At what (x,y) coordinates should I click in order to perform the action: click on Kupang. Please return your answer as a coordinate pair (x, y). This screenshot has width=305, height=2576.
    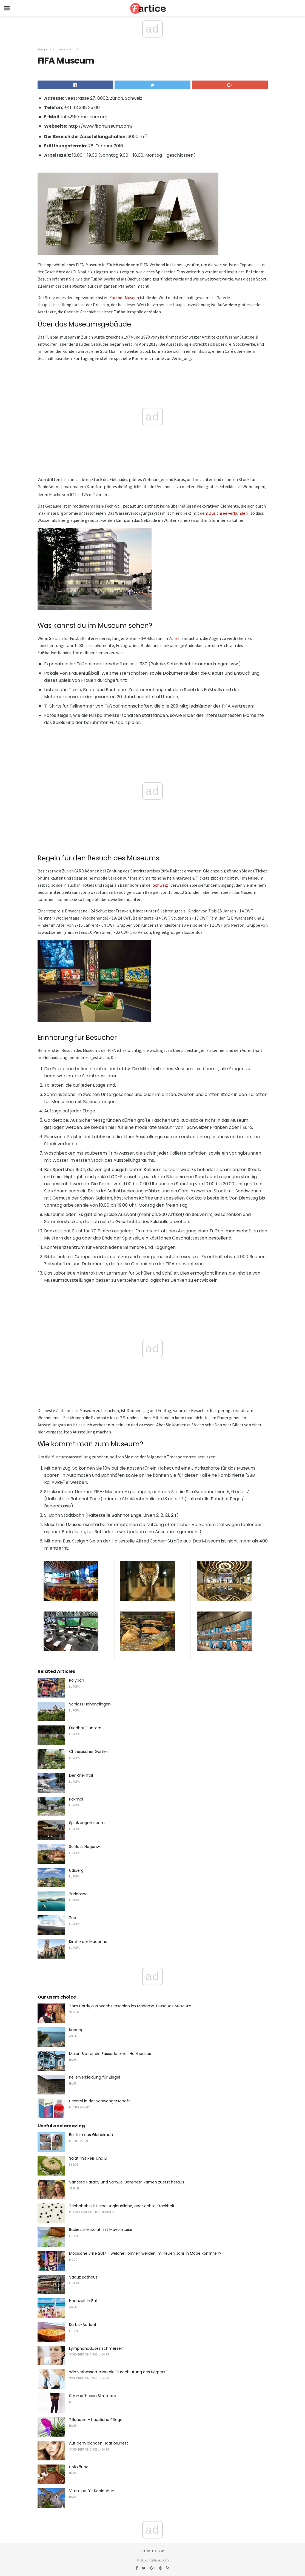
    Looking at the image, I should click on (76, 2030).